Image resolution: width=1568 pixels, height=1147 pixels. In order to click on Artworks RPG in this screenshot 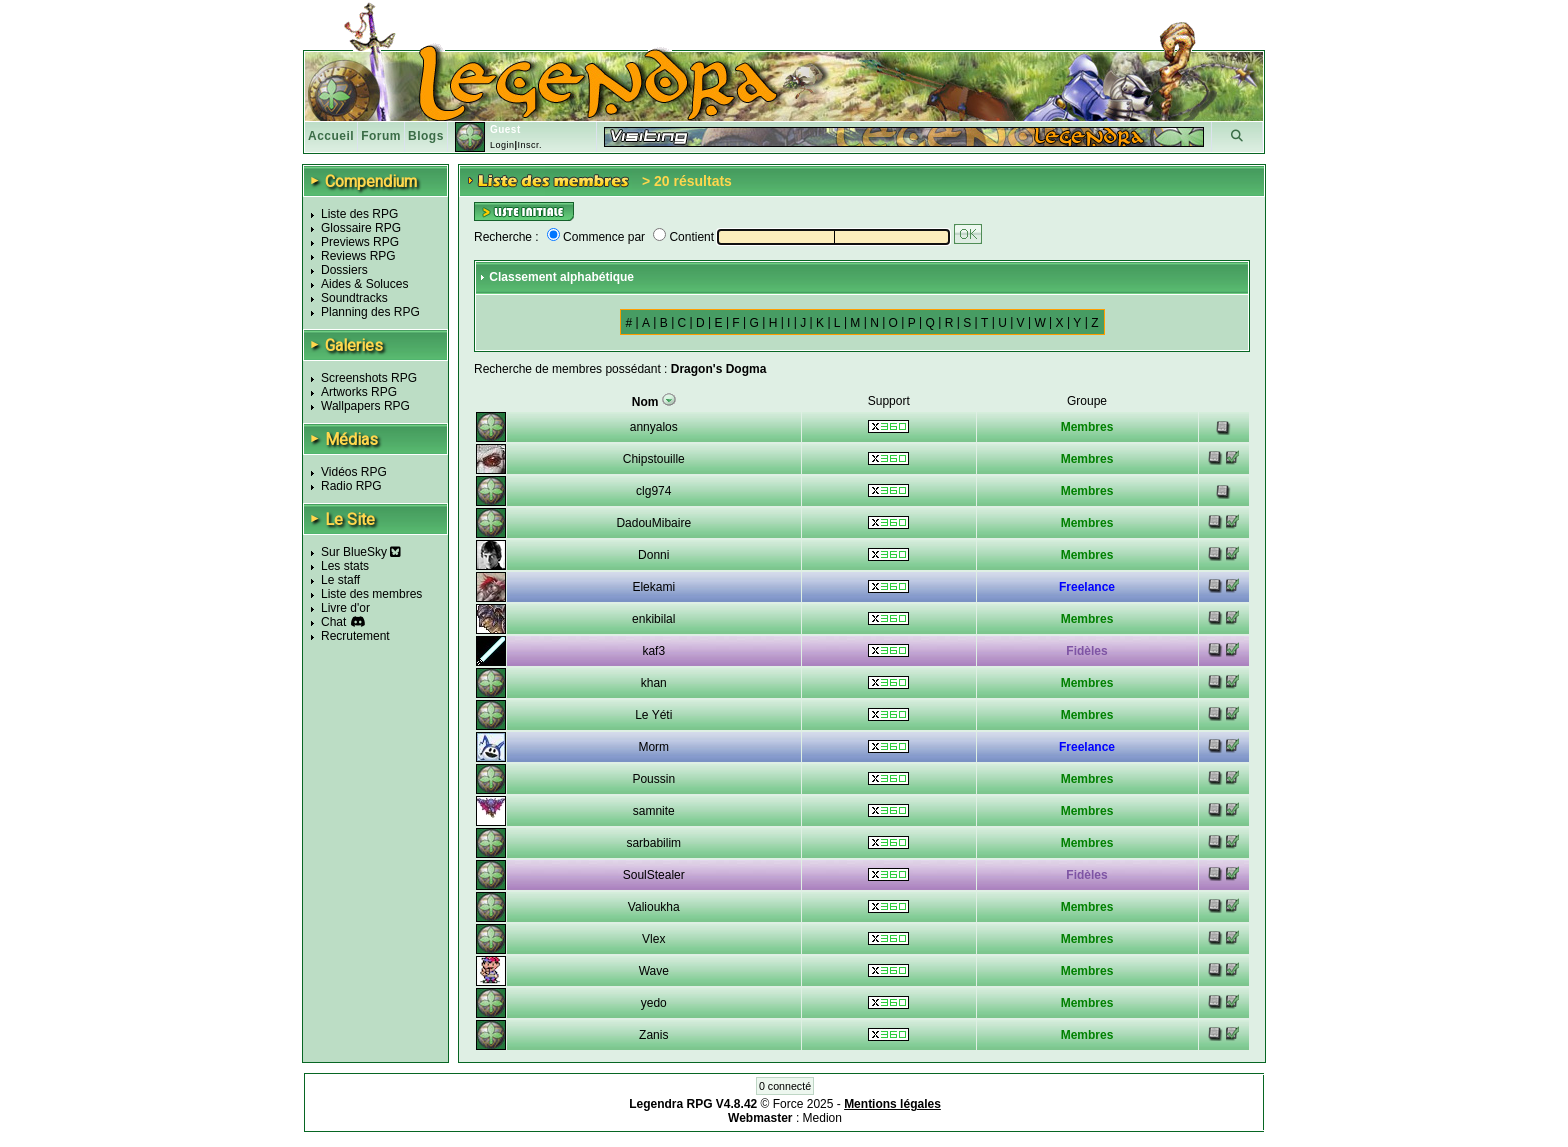, I will do `click(359, 392)`.